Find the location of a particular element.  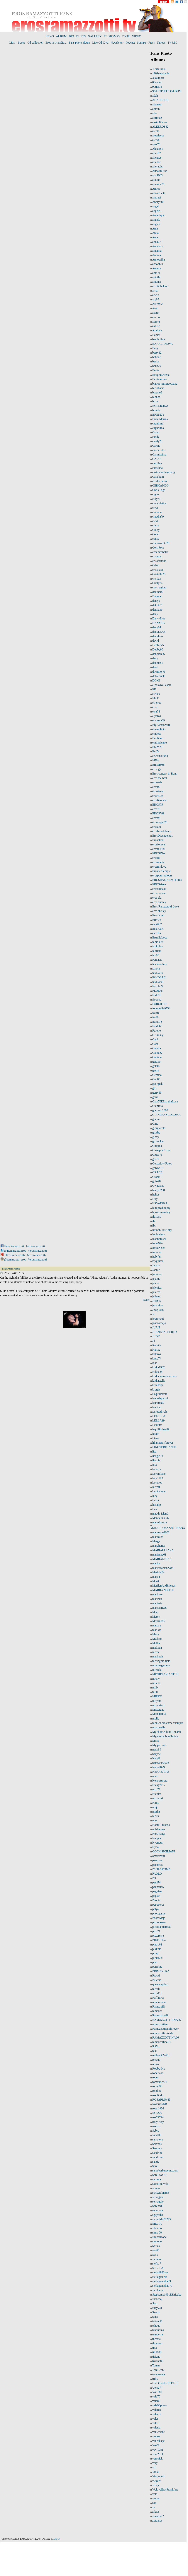

fan95 is located at coordinates (155, 955).